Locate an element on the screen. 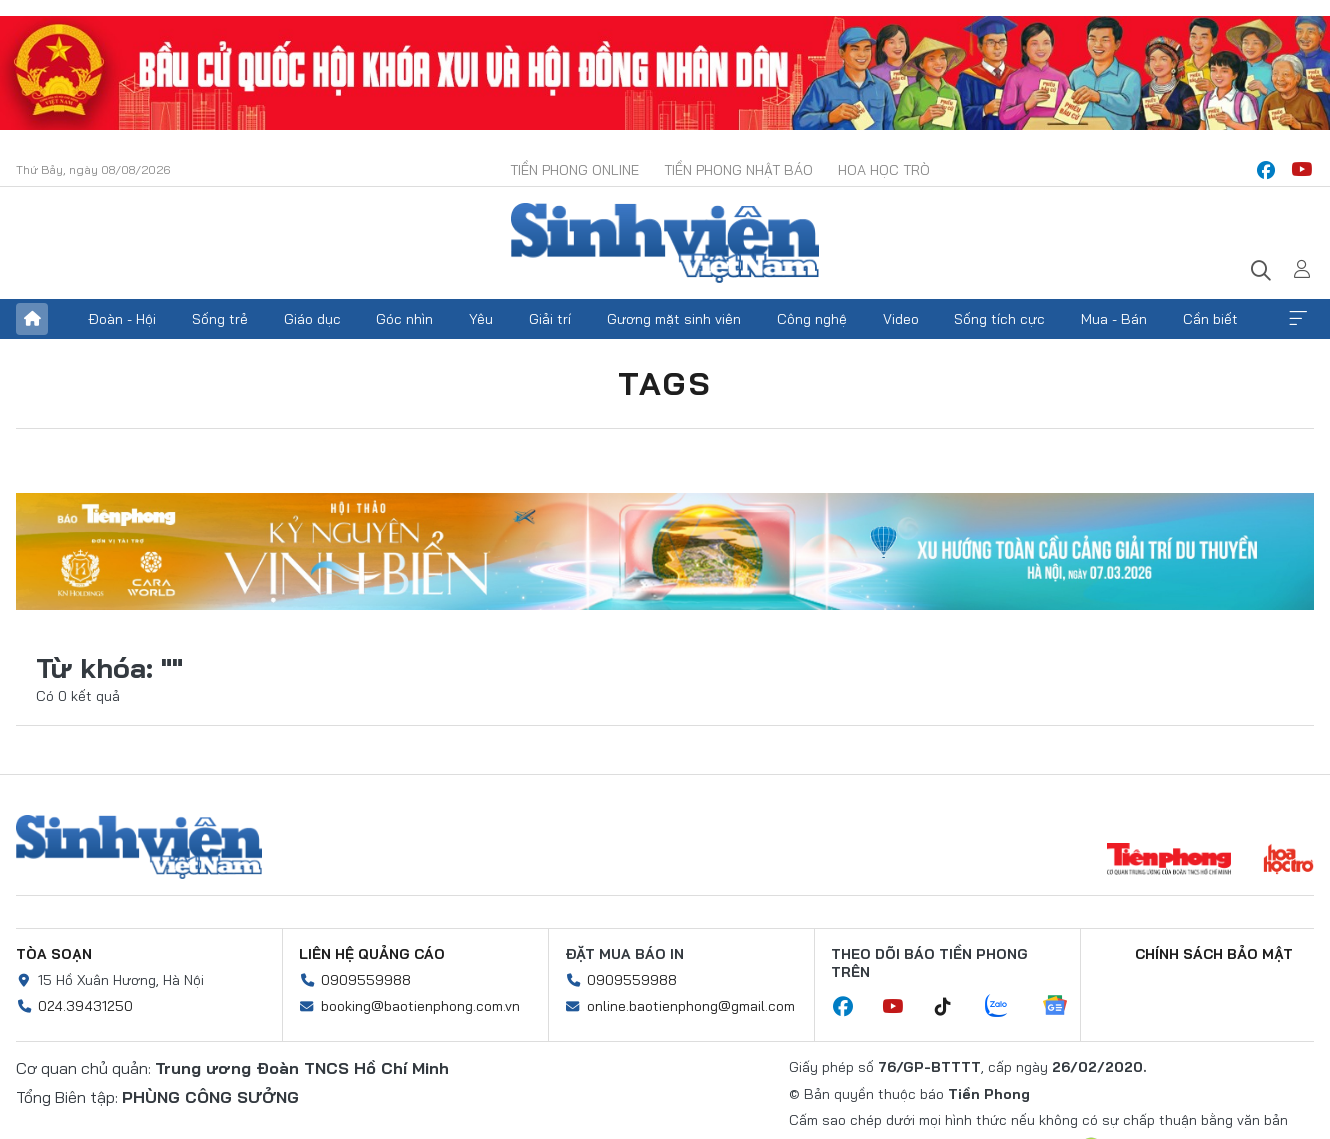 The height and width of the screenshot is (1139, 1330). Sinh viên Việt Nam is located at coordinates (139, 847).